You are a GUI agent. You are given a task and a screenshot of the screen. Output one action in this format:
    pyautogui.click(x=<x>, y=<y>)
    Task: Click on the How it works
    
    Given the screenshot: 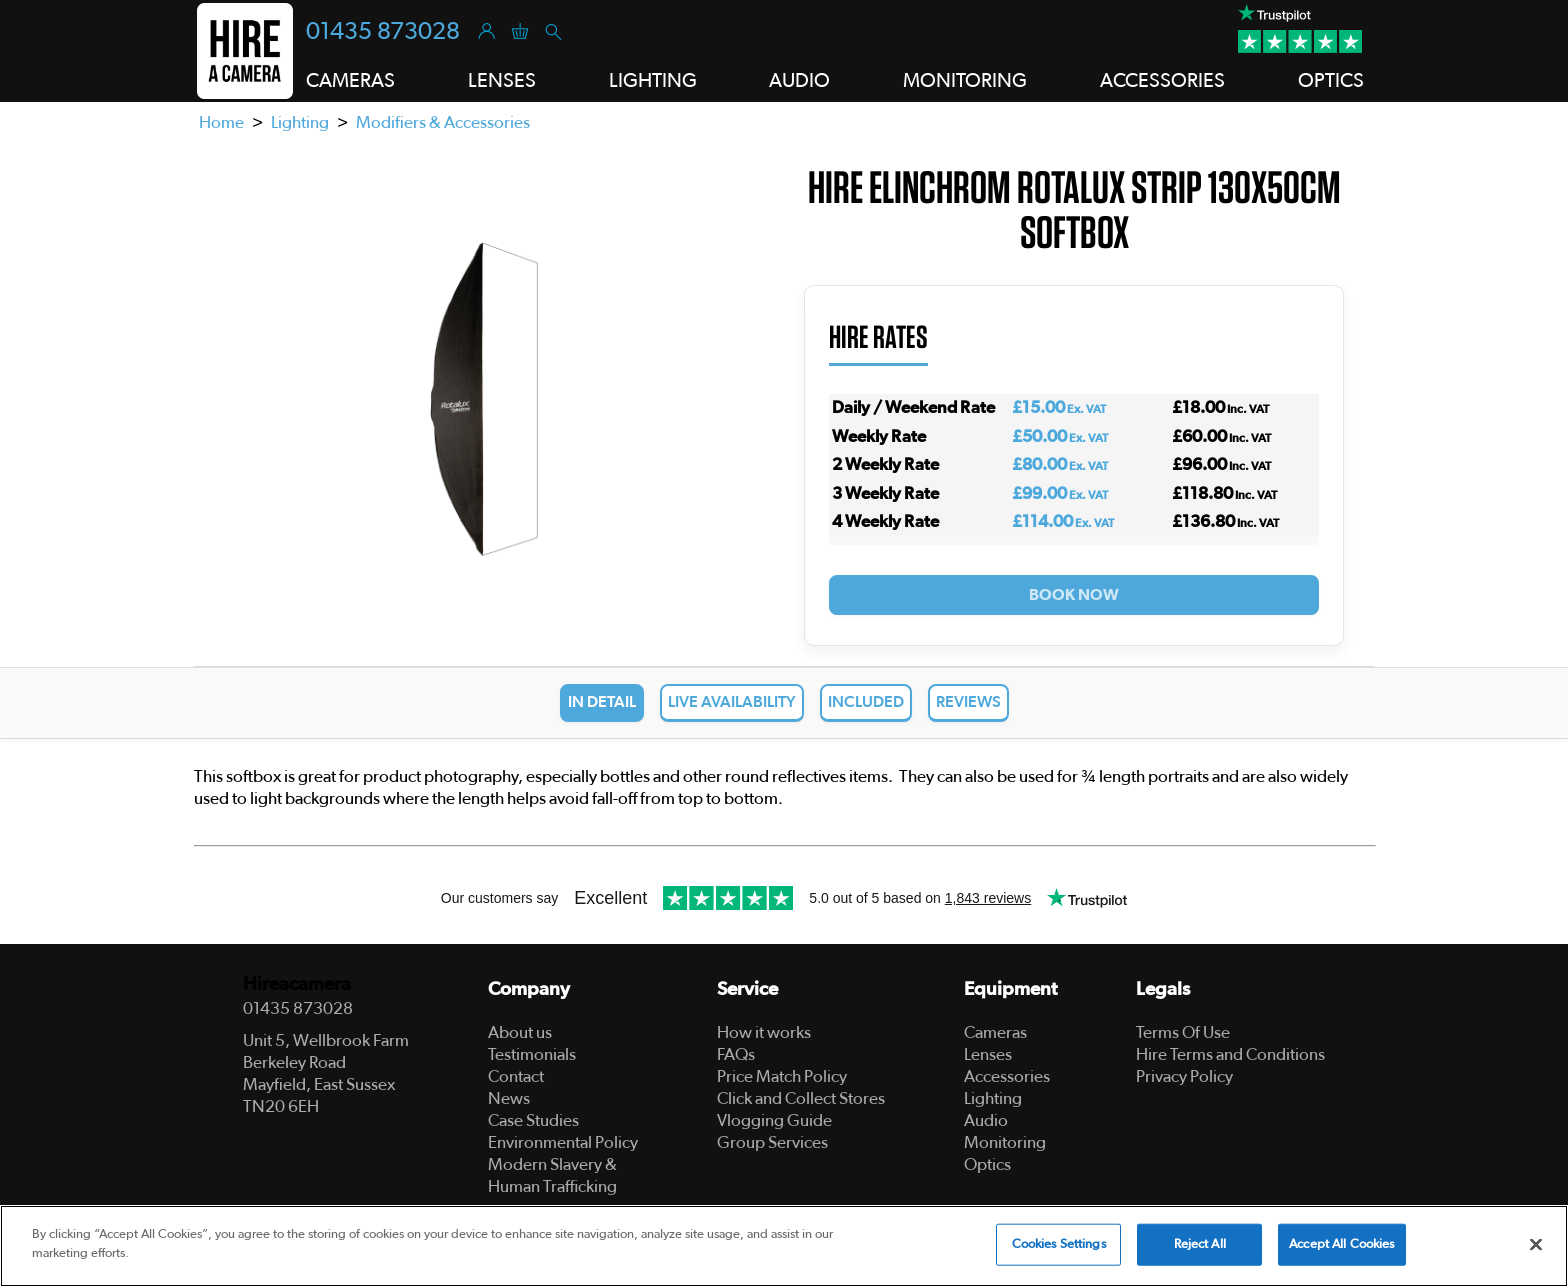 What is the action you would take?
    pyautogui.click(x=764, y=1032)
    